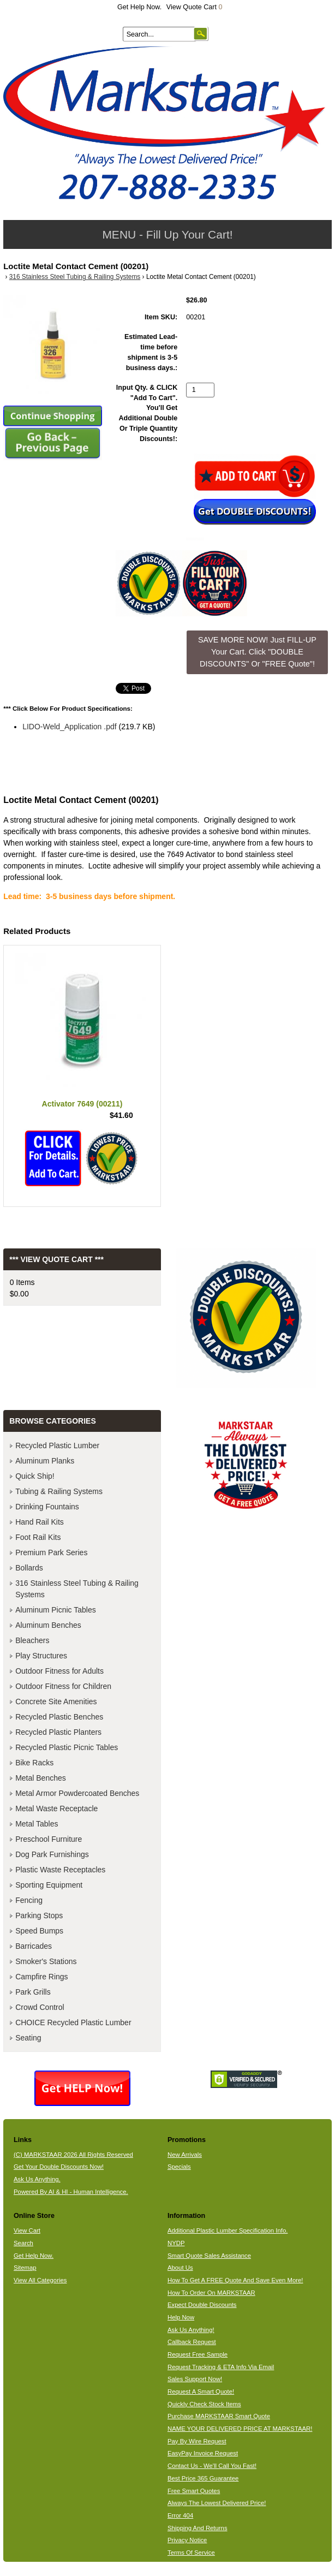 The height and width of the screenshot is (2576, 335). Describe the element at coordinates (203, 2453) in the screenshot. I see `EasyPay Invoice Request` at that location.